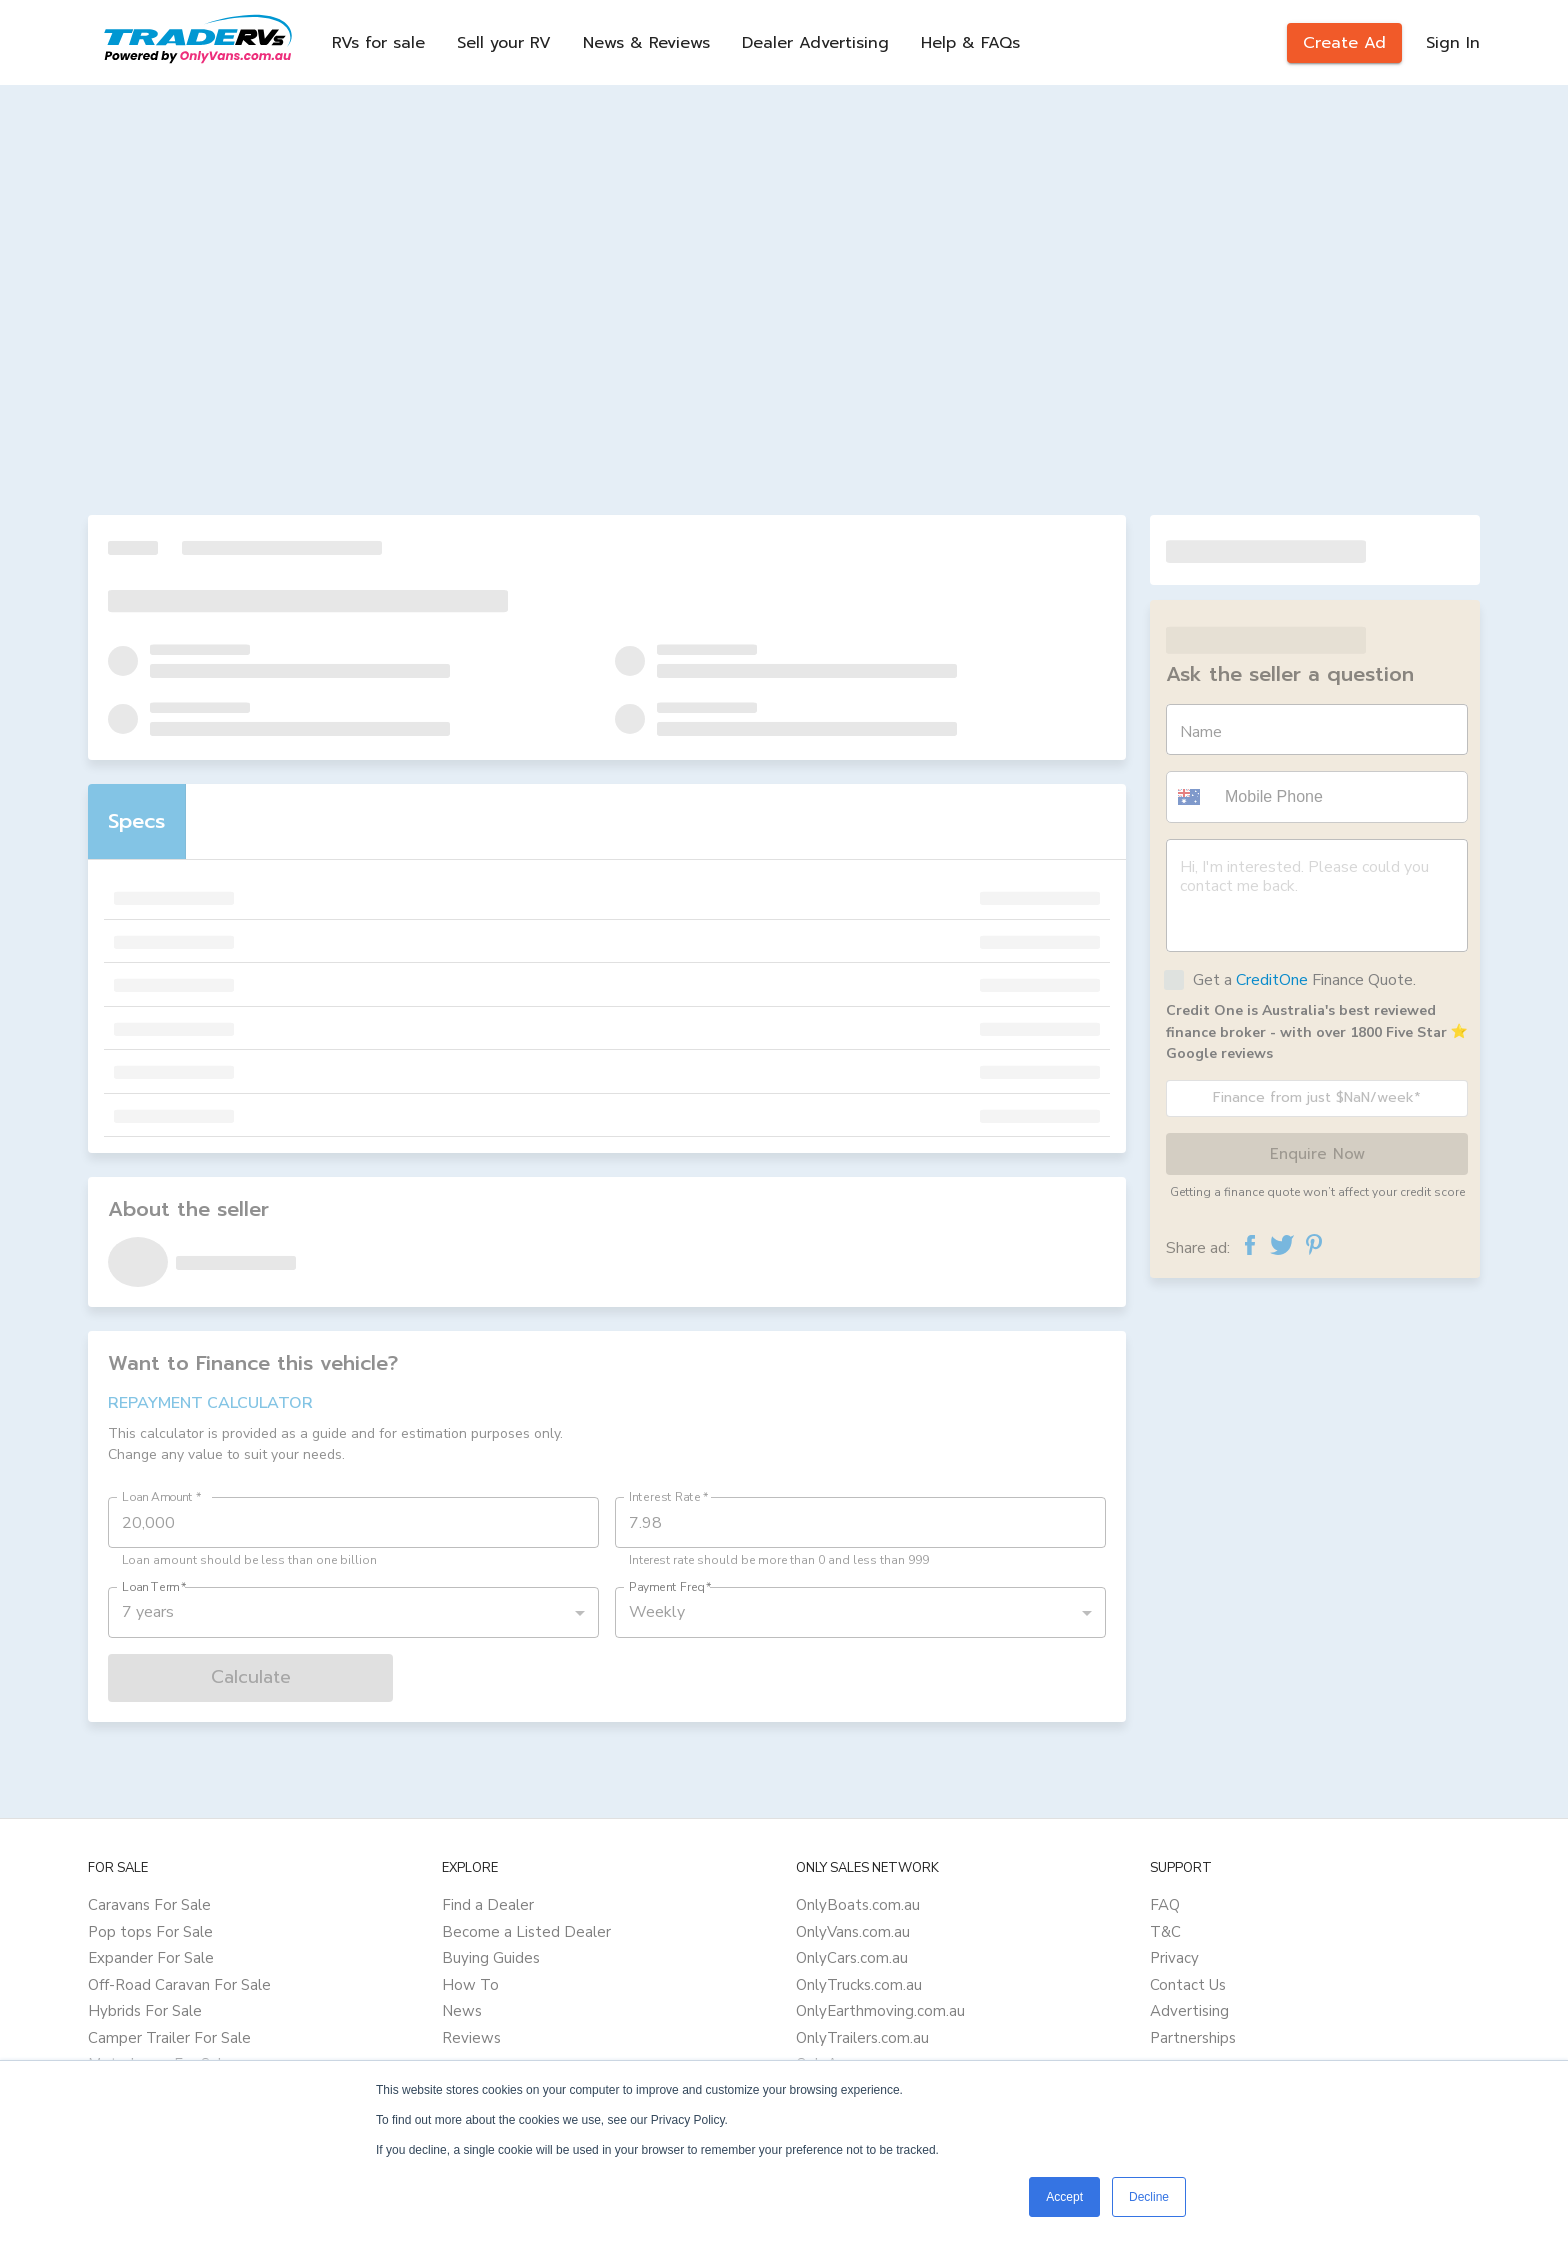 Image resolution: width=1568 pixels, height=2243 pixels. Describe the element at coordinates (150, 1932) in the screenshot. I see `Pop tops For Sale` at that location.